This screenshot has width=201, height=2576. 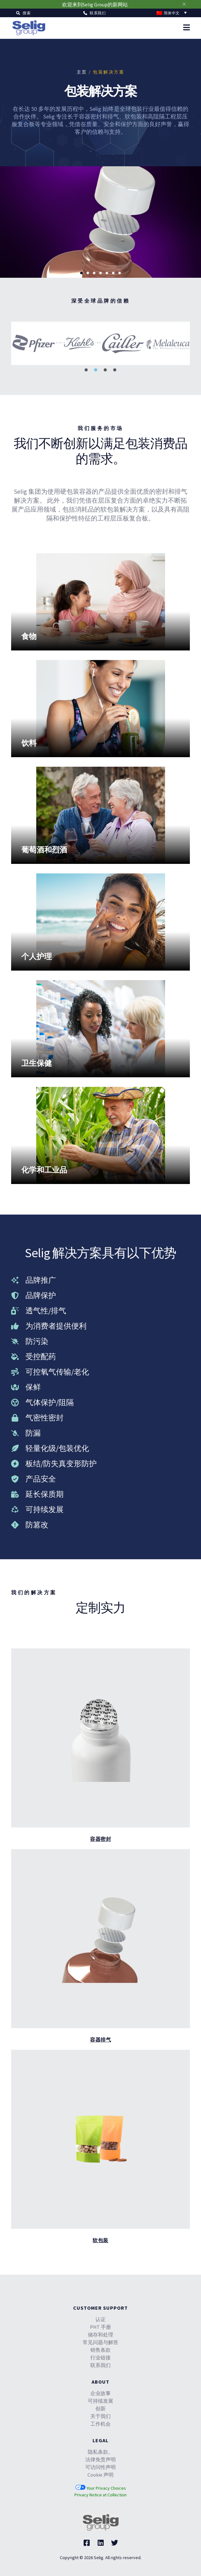 What do you see at coordinates (100, 2319) in the screenshot?
I see `认证` at bounding box center [100, 2319].